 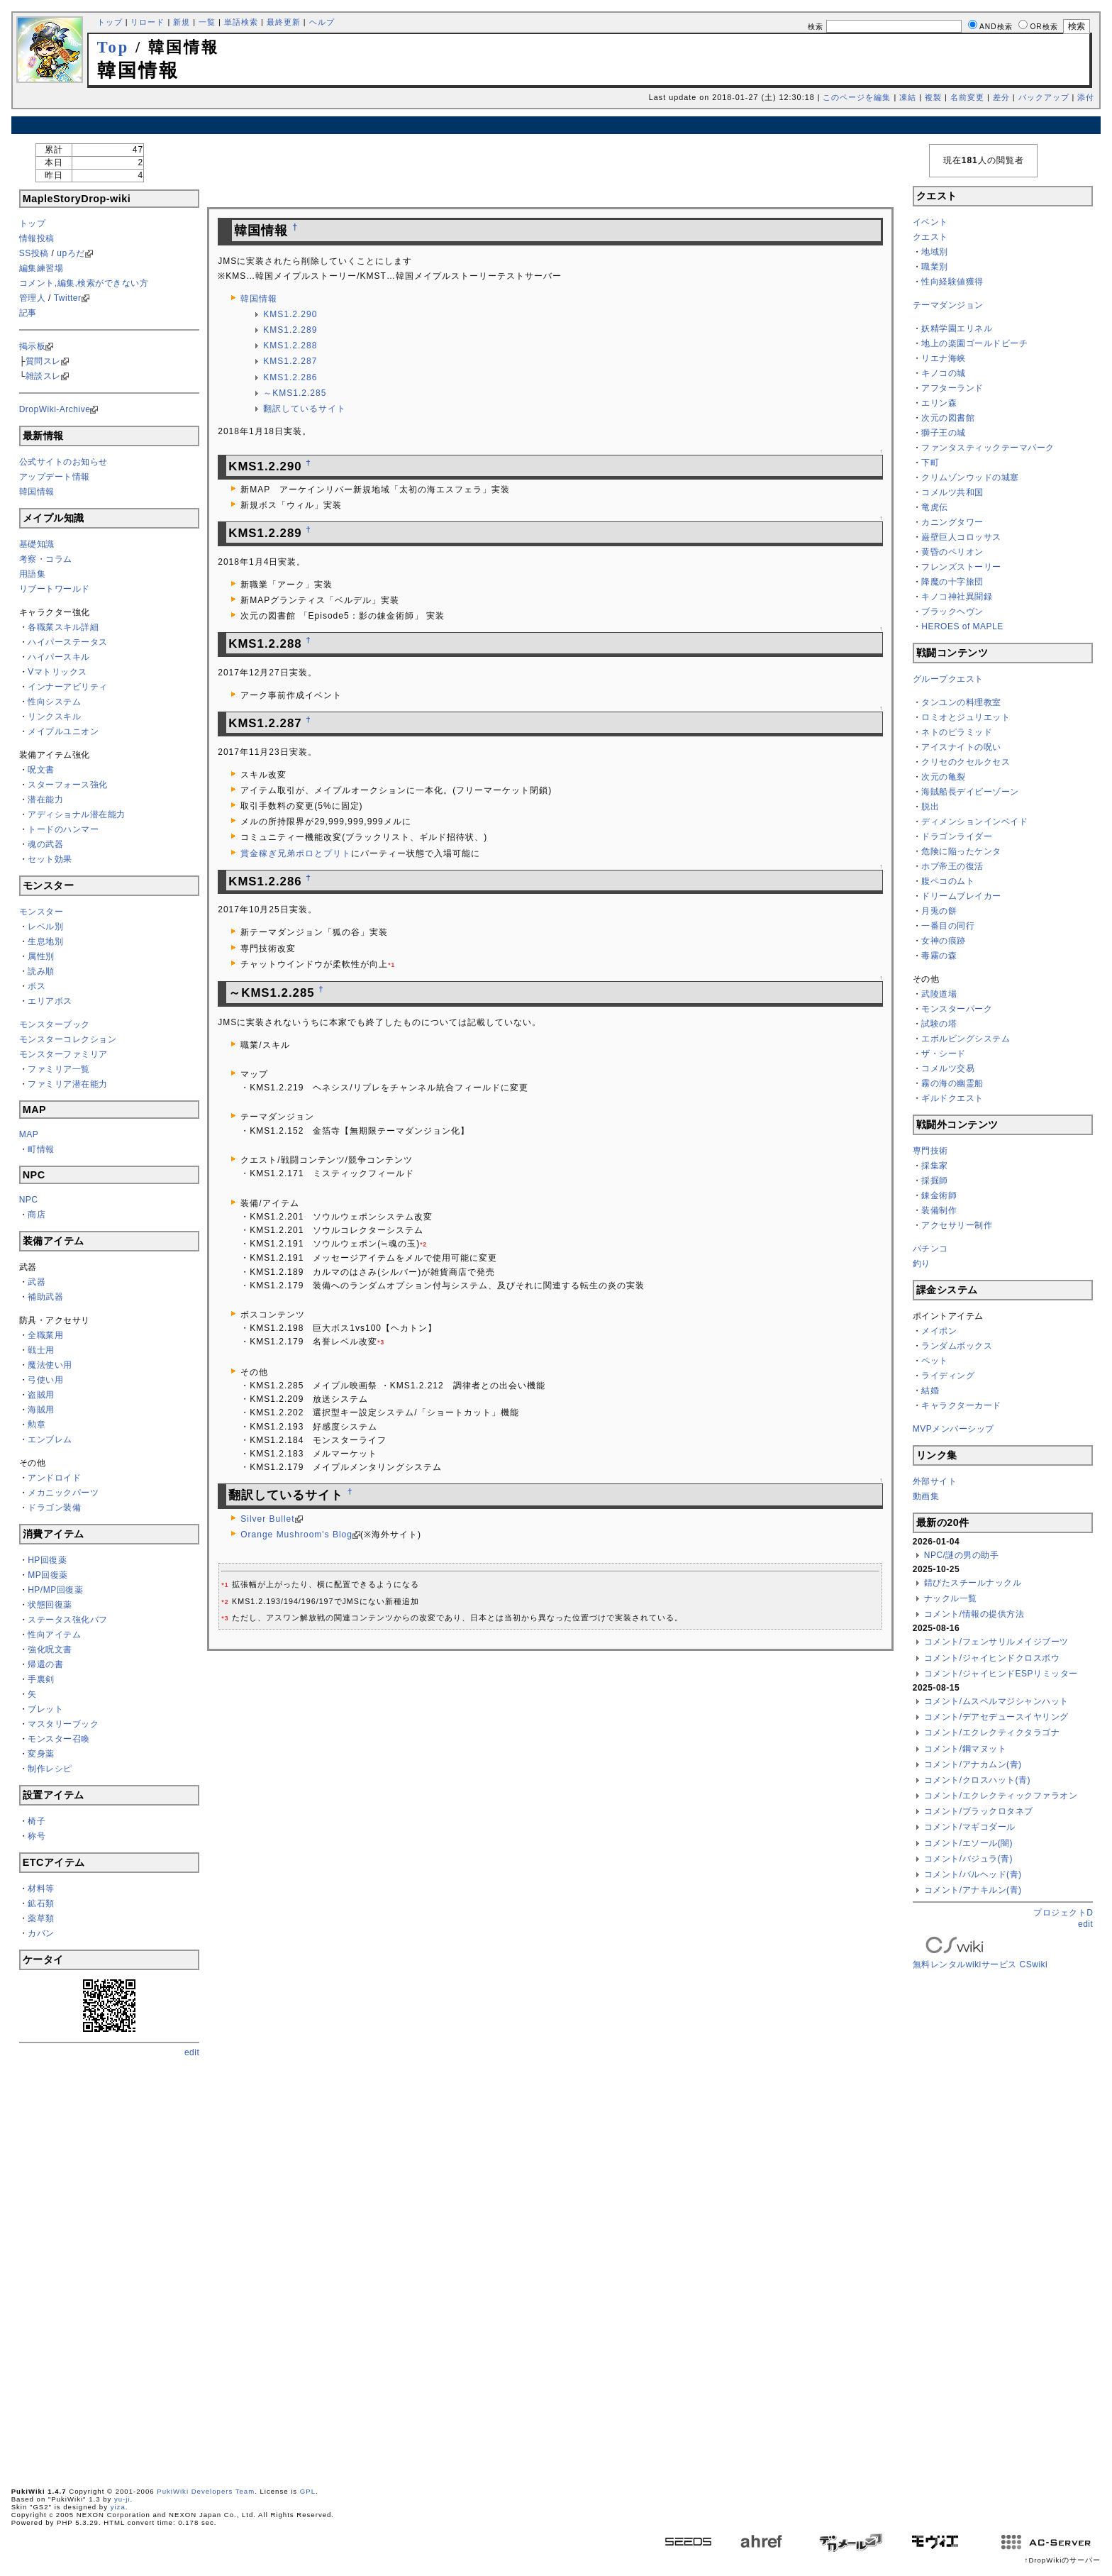 I want to click on 公式サイトのお知らせ, so click(x=63, y=462).